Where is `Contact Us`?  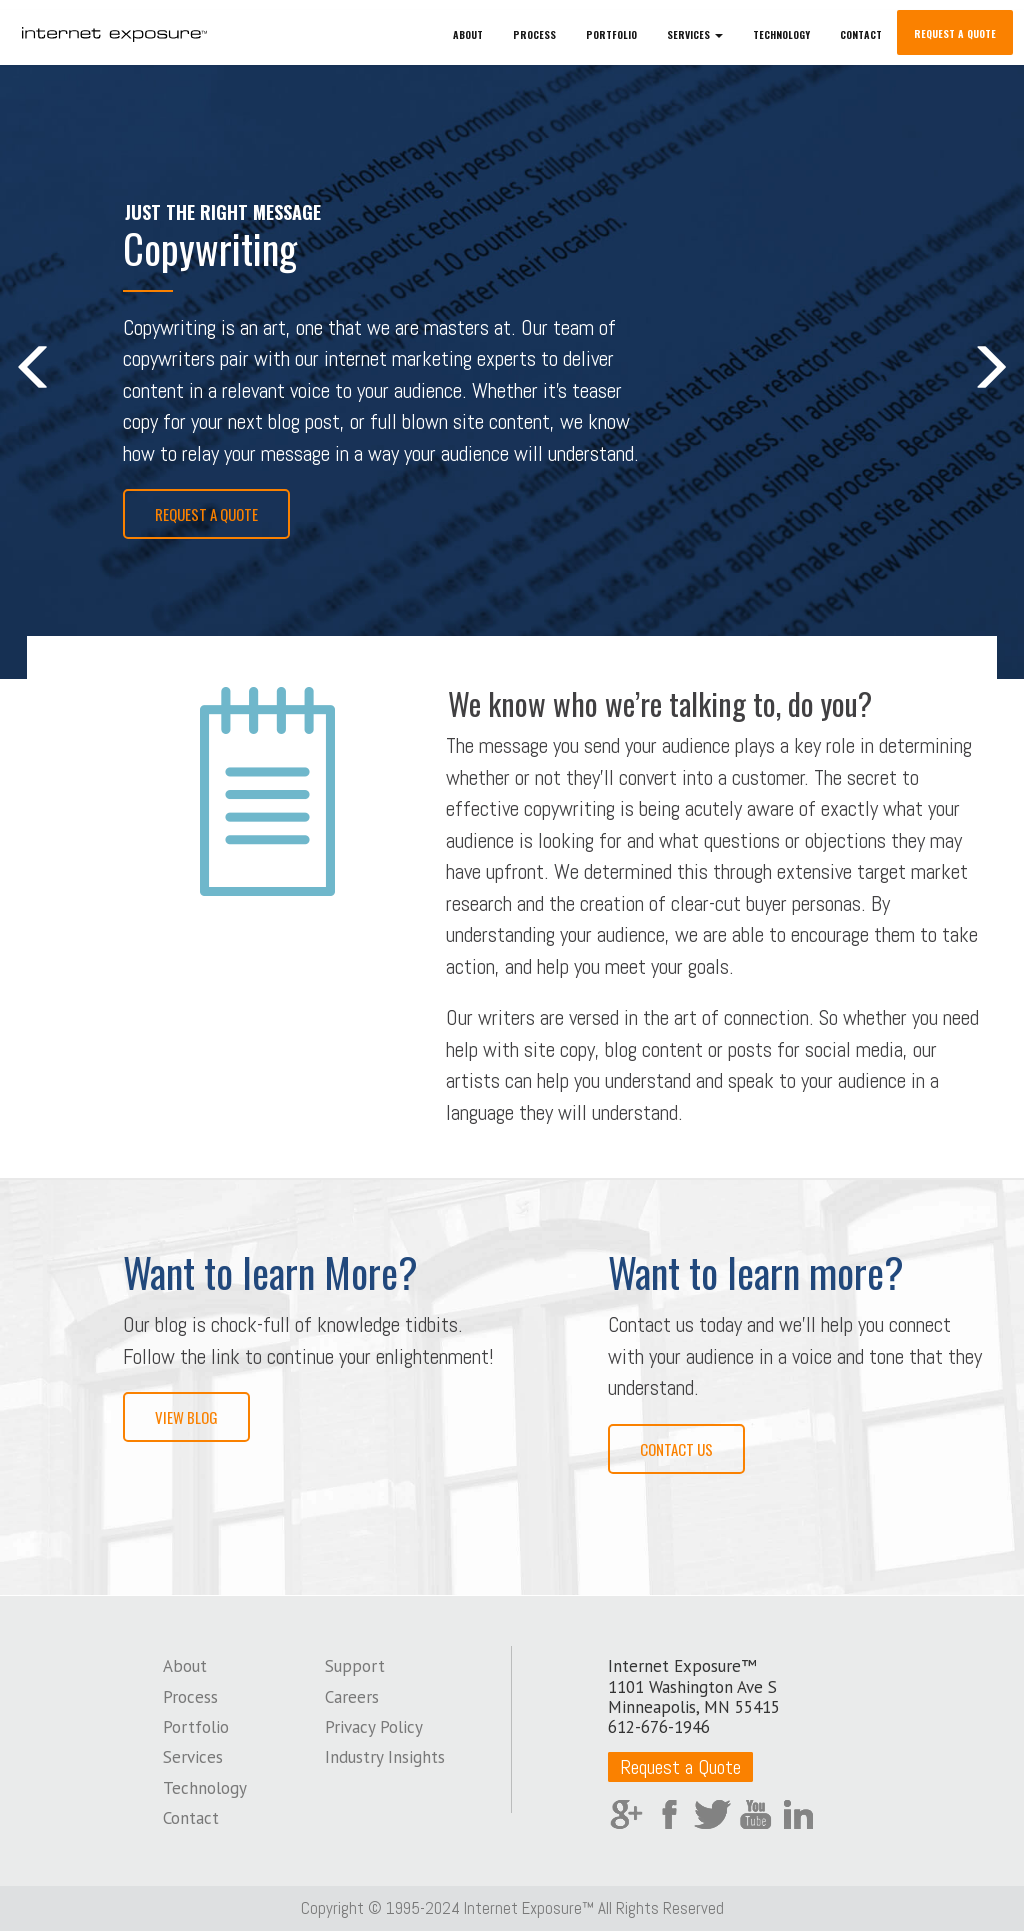
Contact Us is located at coordinates (676, 1449).